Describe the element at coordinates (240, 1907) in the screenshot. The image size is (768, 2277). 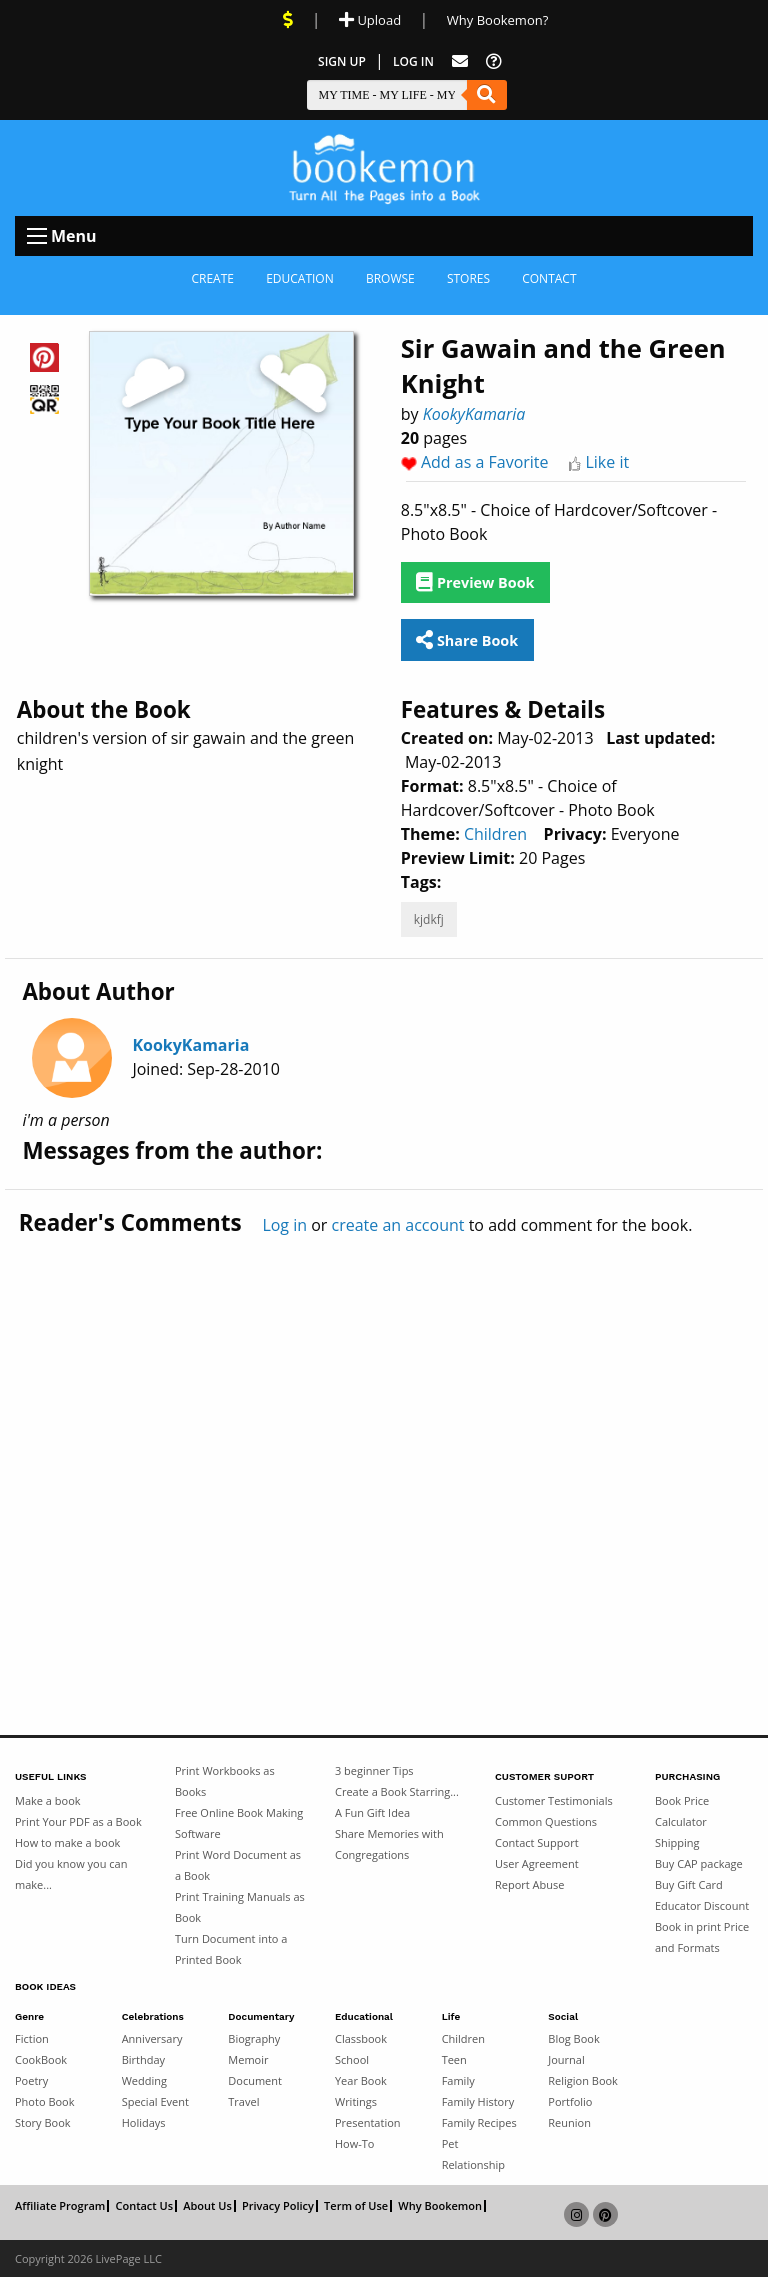
I see `Print Training Manuals as Book` at that location.